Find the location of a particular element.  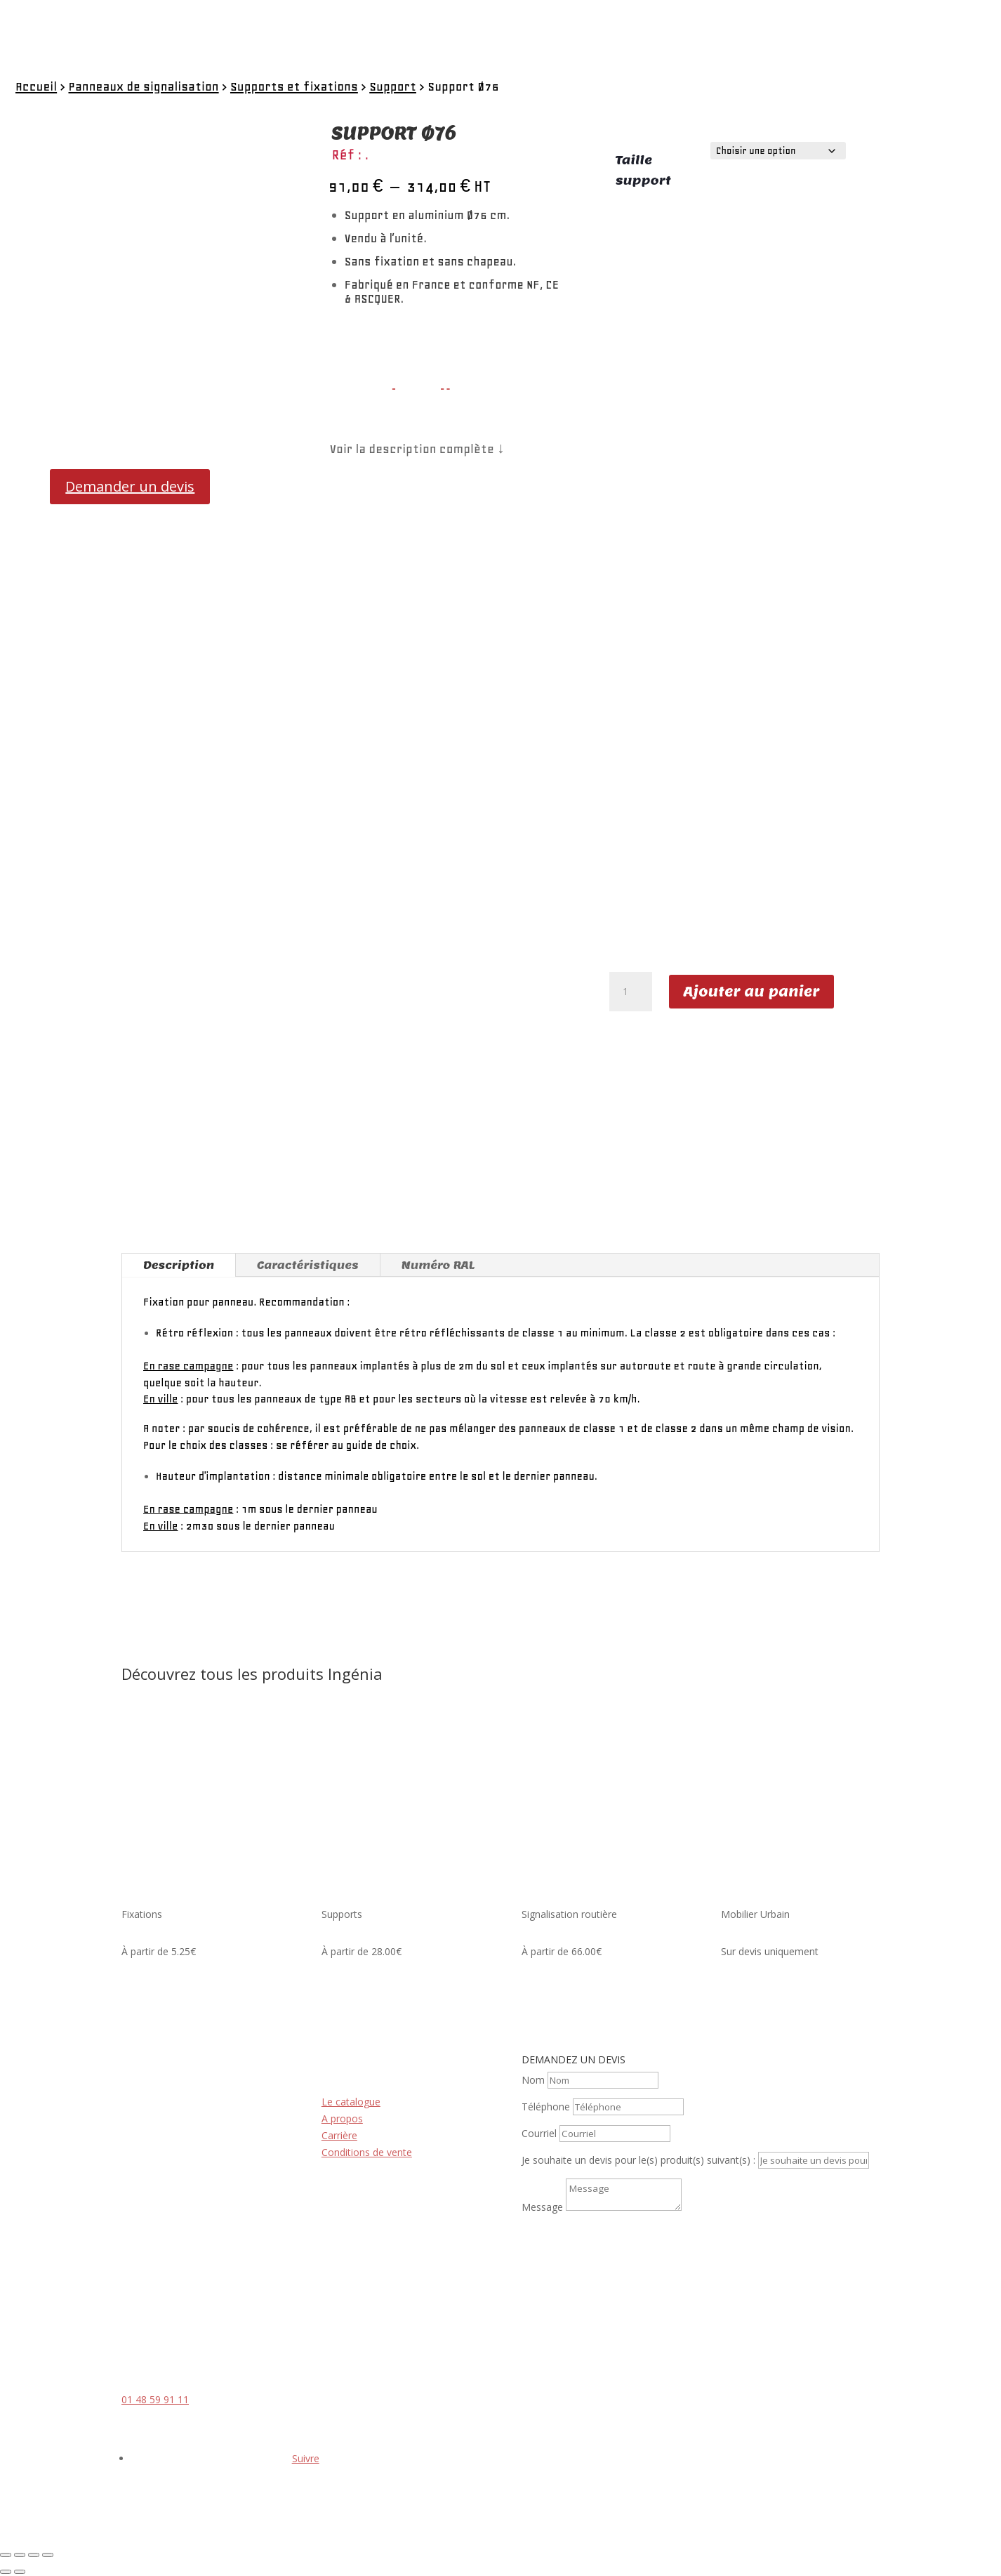

Panneaux de signalisation is located at coordinates (143, 86).